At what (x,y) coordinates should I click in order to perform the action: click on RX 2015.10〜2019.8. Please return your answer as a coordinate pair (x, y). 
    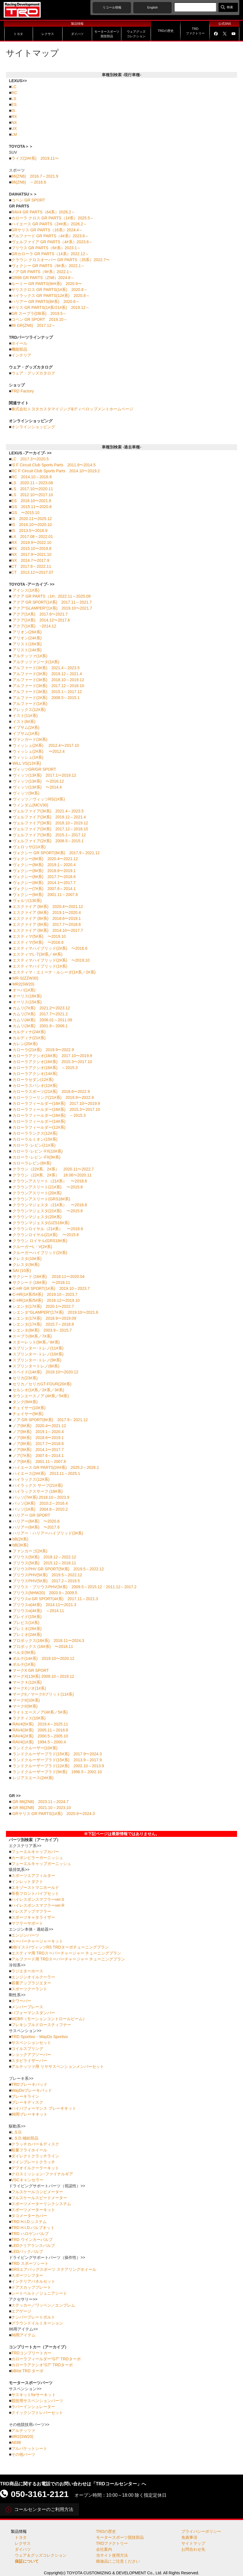
    Looking at the image, I should click on (31, 548).